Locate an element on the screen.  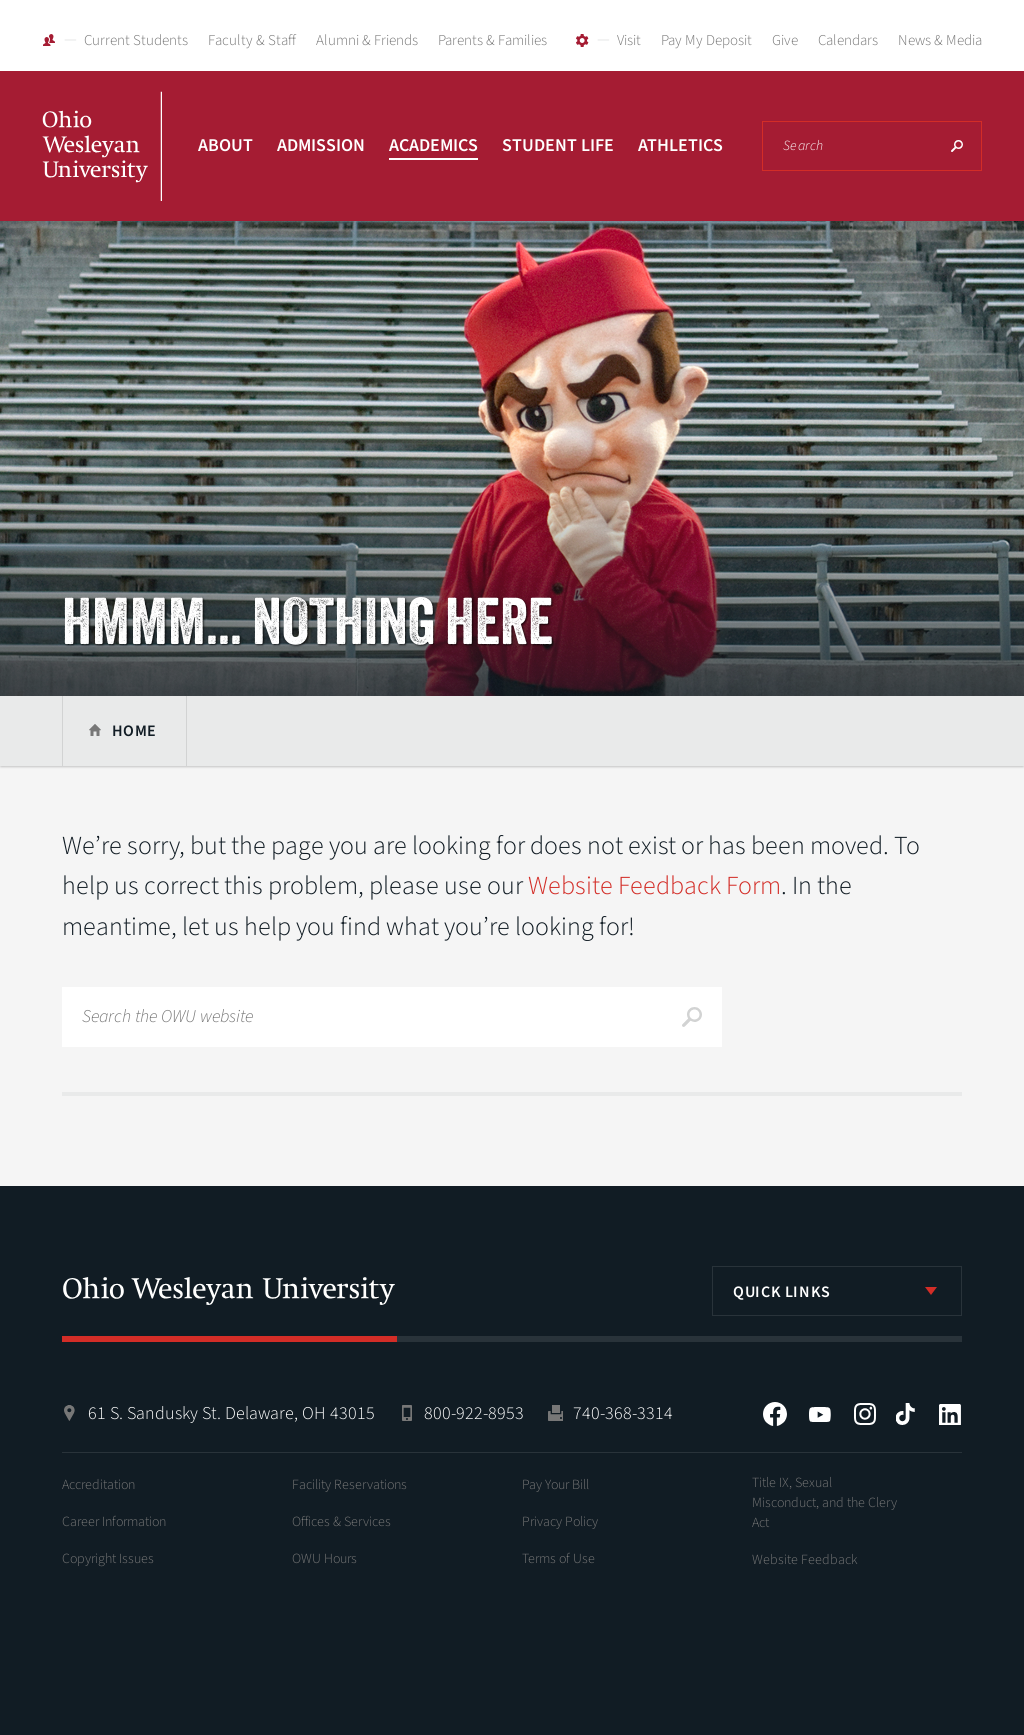
61 S. Sandusky St. Delaware, OH 43015 is located at coordinates (231, 1413).